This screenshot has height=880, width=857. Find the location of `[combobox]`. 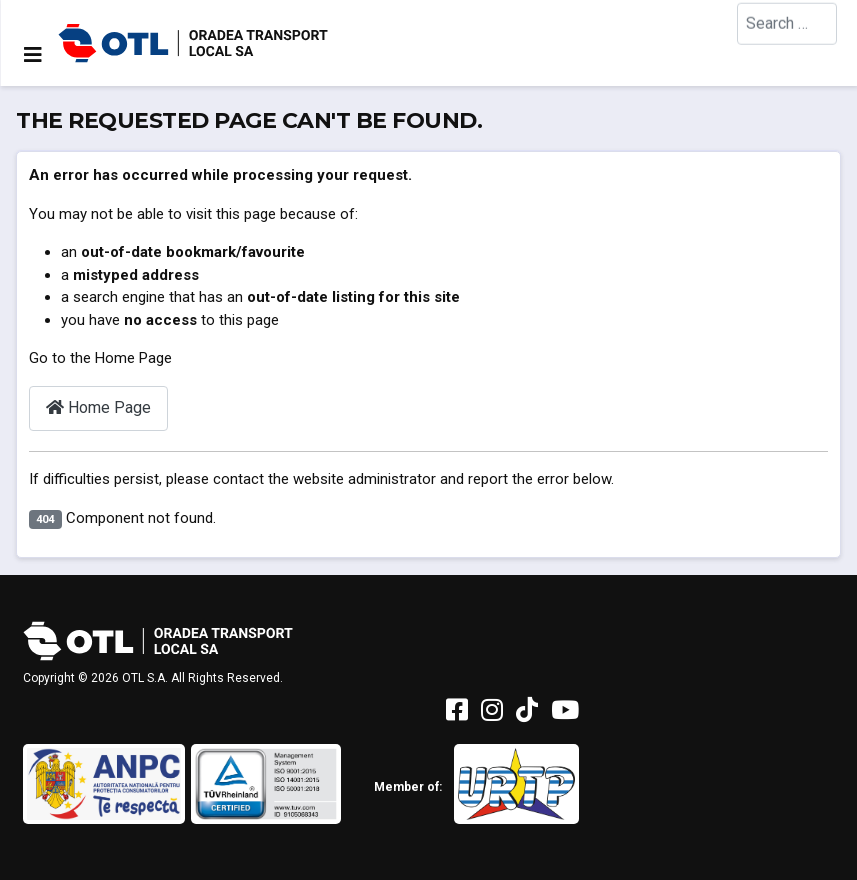

[combobox] is located at coordinates (787, 42).